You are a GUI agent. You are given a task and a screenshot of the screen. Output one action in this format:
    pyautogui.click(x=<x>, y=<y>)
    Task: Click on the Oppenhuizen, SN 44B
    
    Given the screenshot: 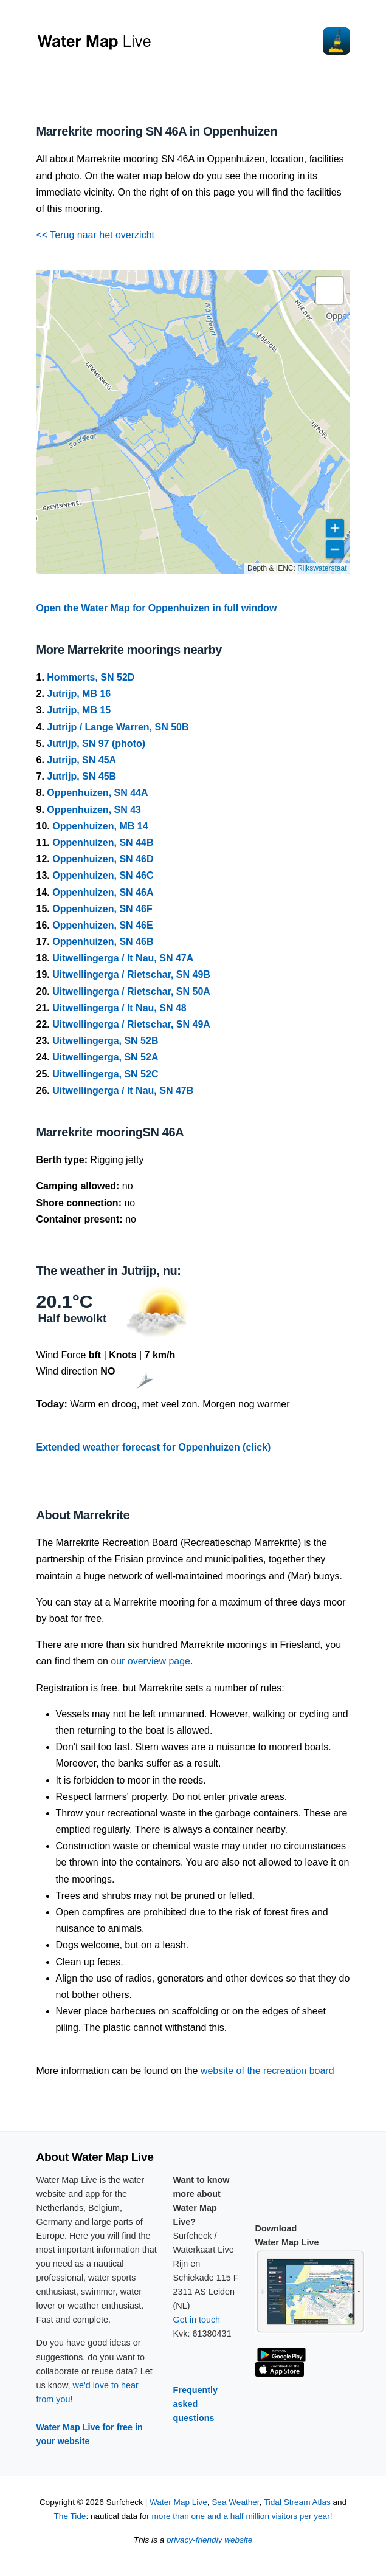 What is the action you would take?
    pyautogui.click(x=102, y=842)
    